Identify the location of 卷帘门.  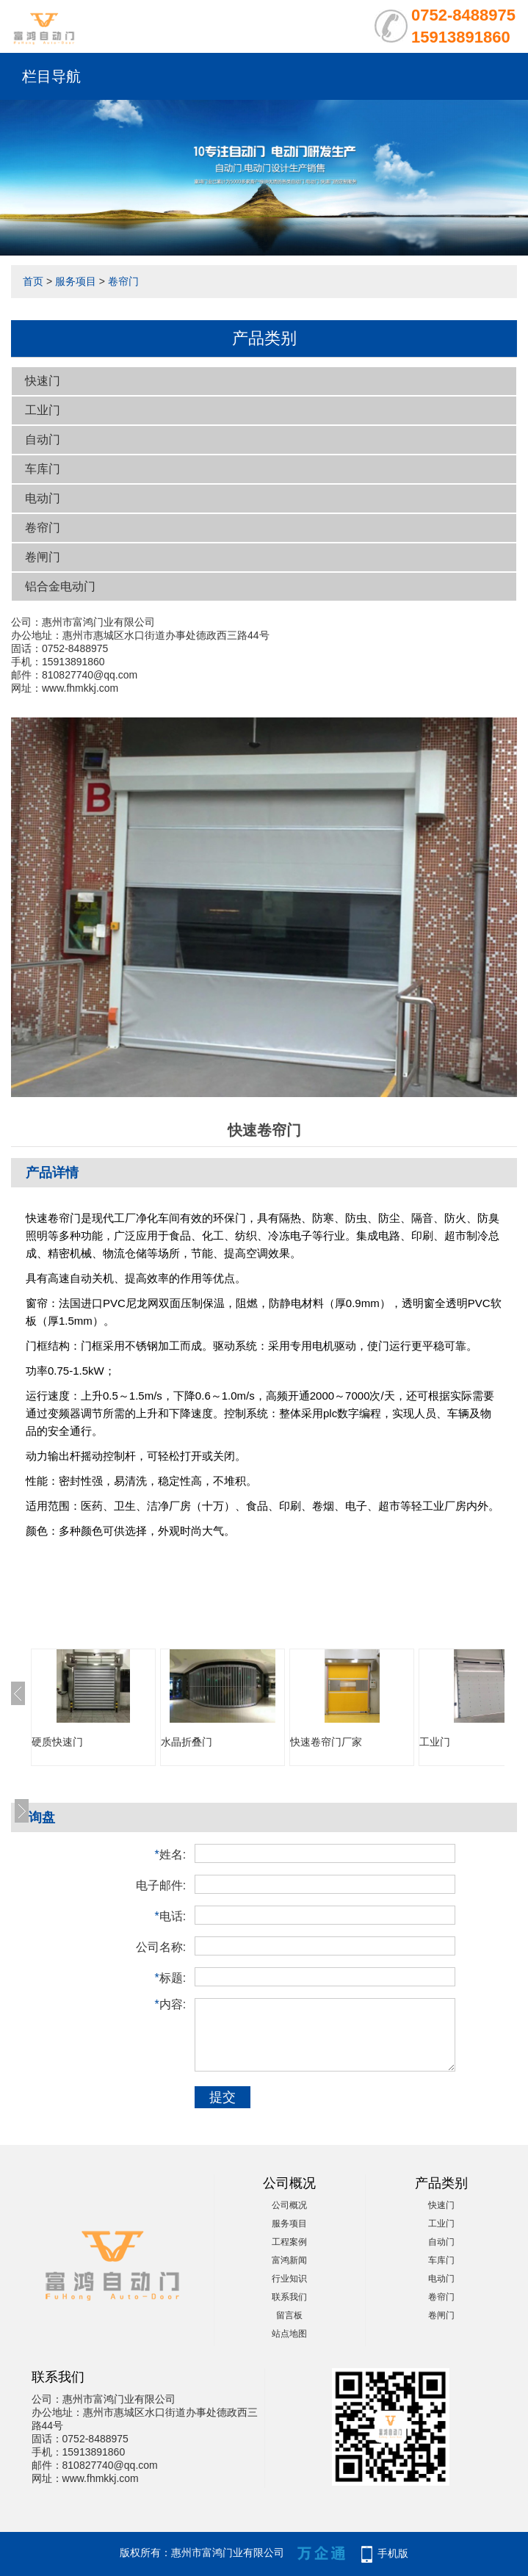
(123, 281).